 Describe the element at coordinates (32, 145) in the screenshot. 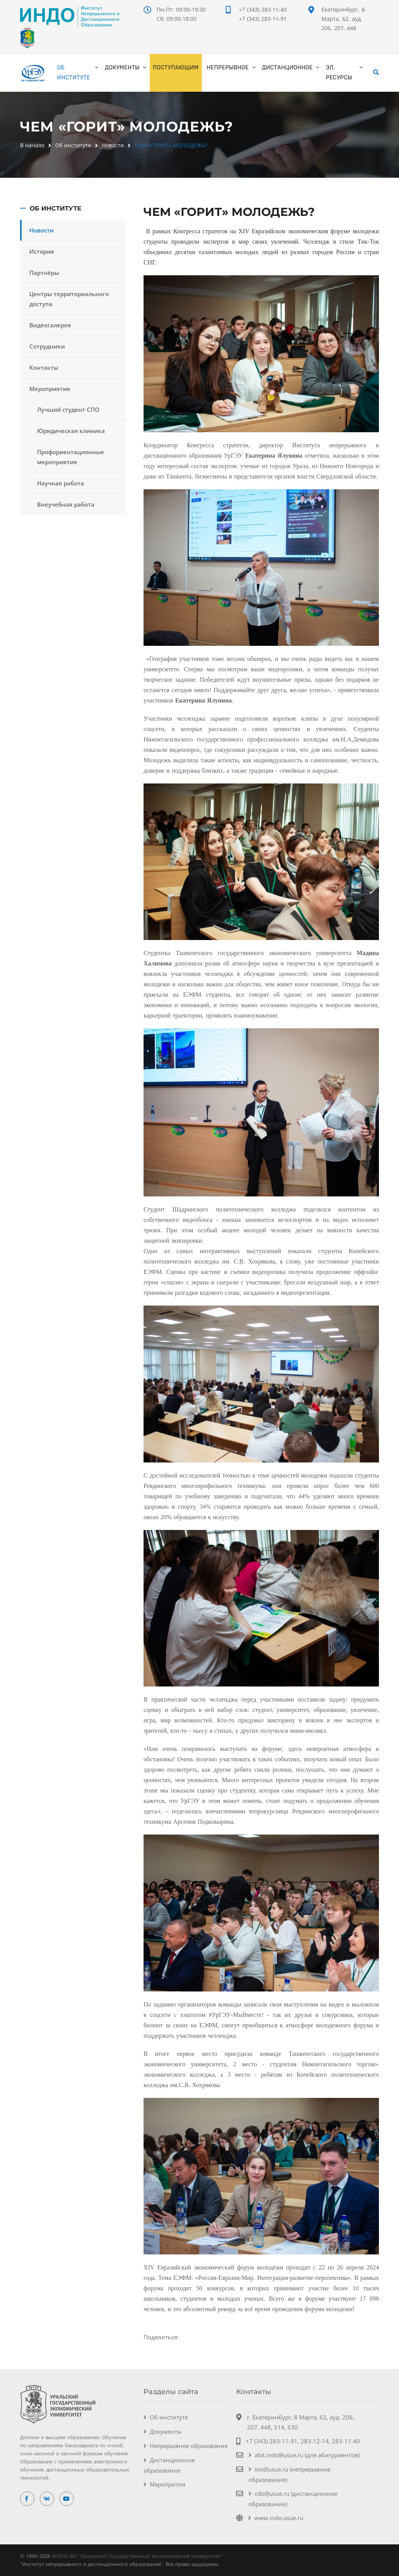

I see `В начало` at that location.